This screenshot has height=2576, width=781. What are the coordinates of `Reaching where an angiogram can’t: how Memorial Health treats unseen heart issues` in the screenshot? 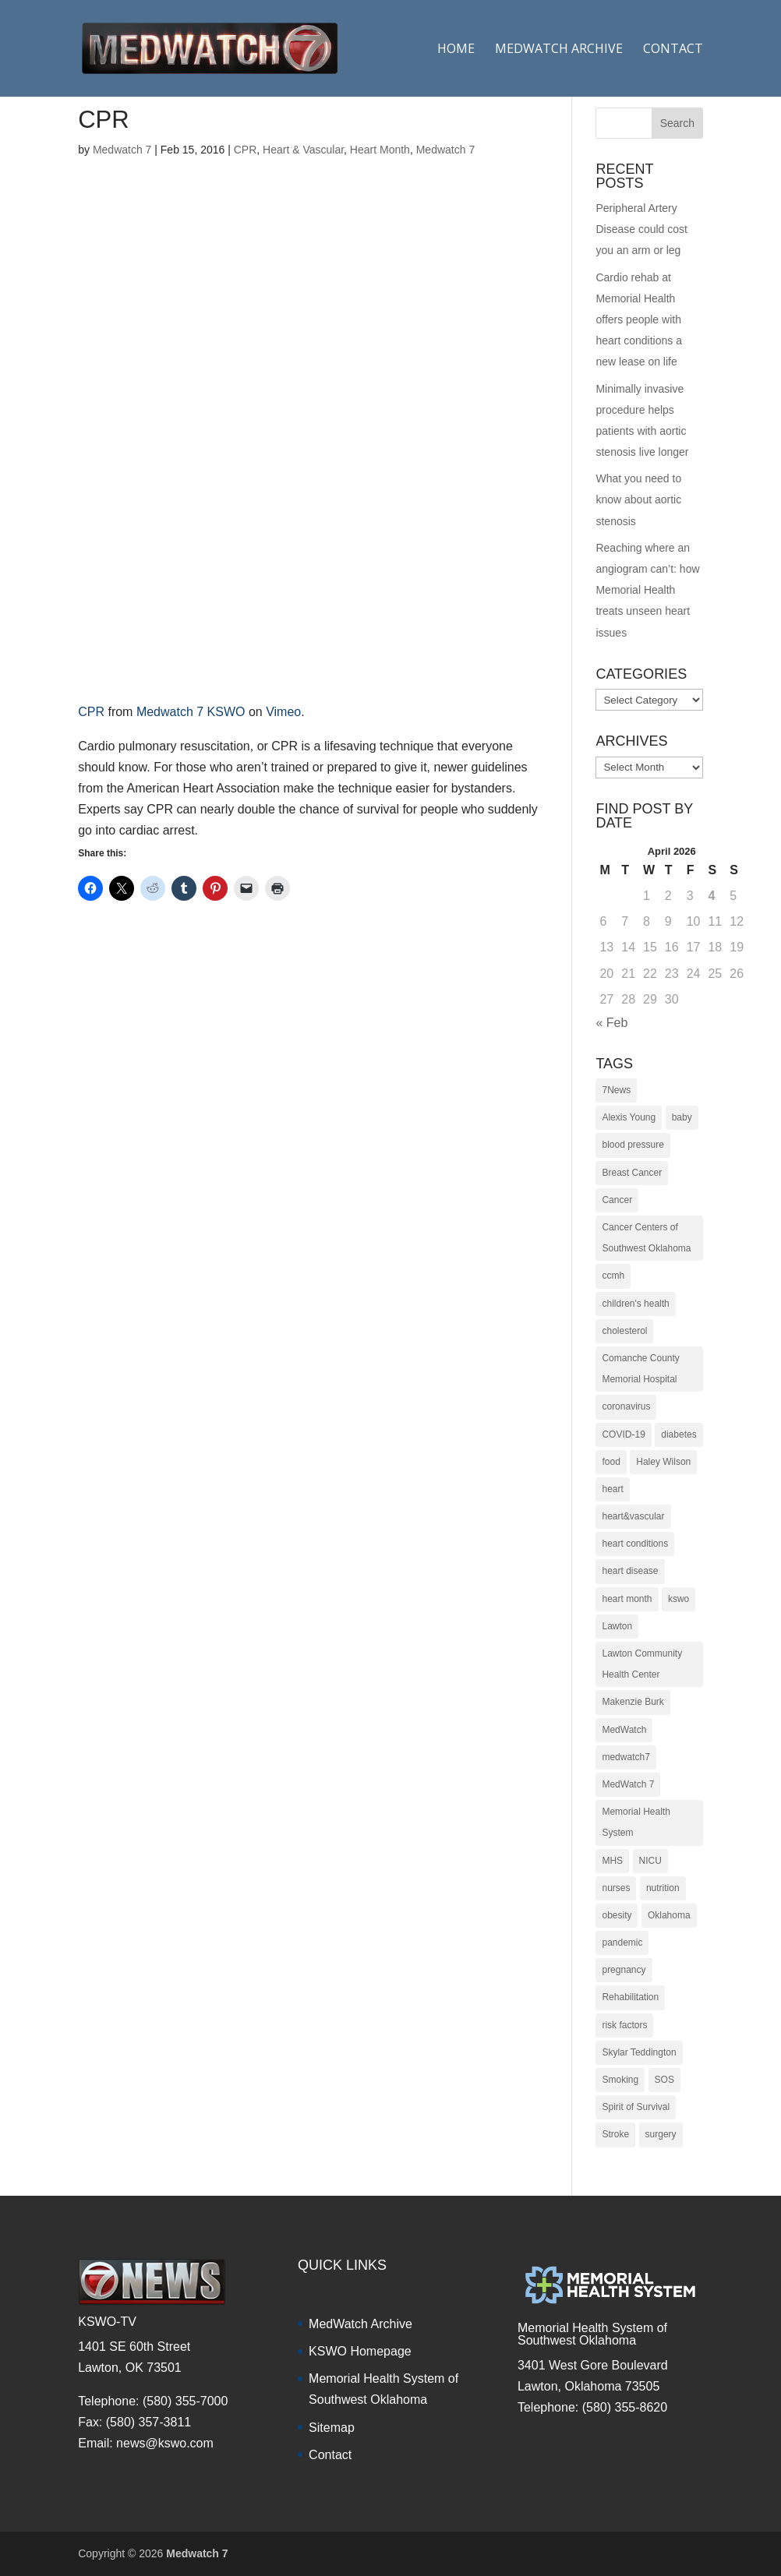 It's located at (647, 590).